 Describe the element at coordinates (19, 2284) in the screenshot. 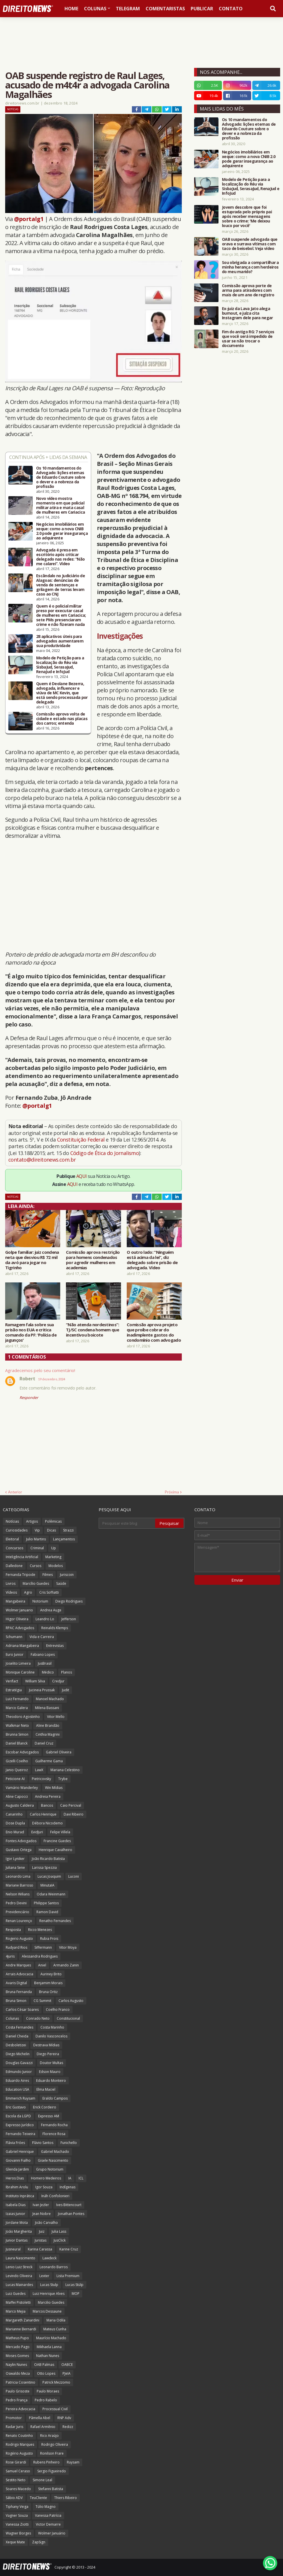

I see `Lucas Mainardes` at that location.